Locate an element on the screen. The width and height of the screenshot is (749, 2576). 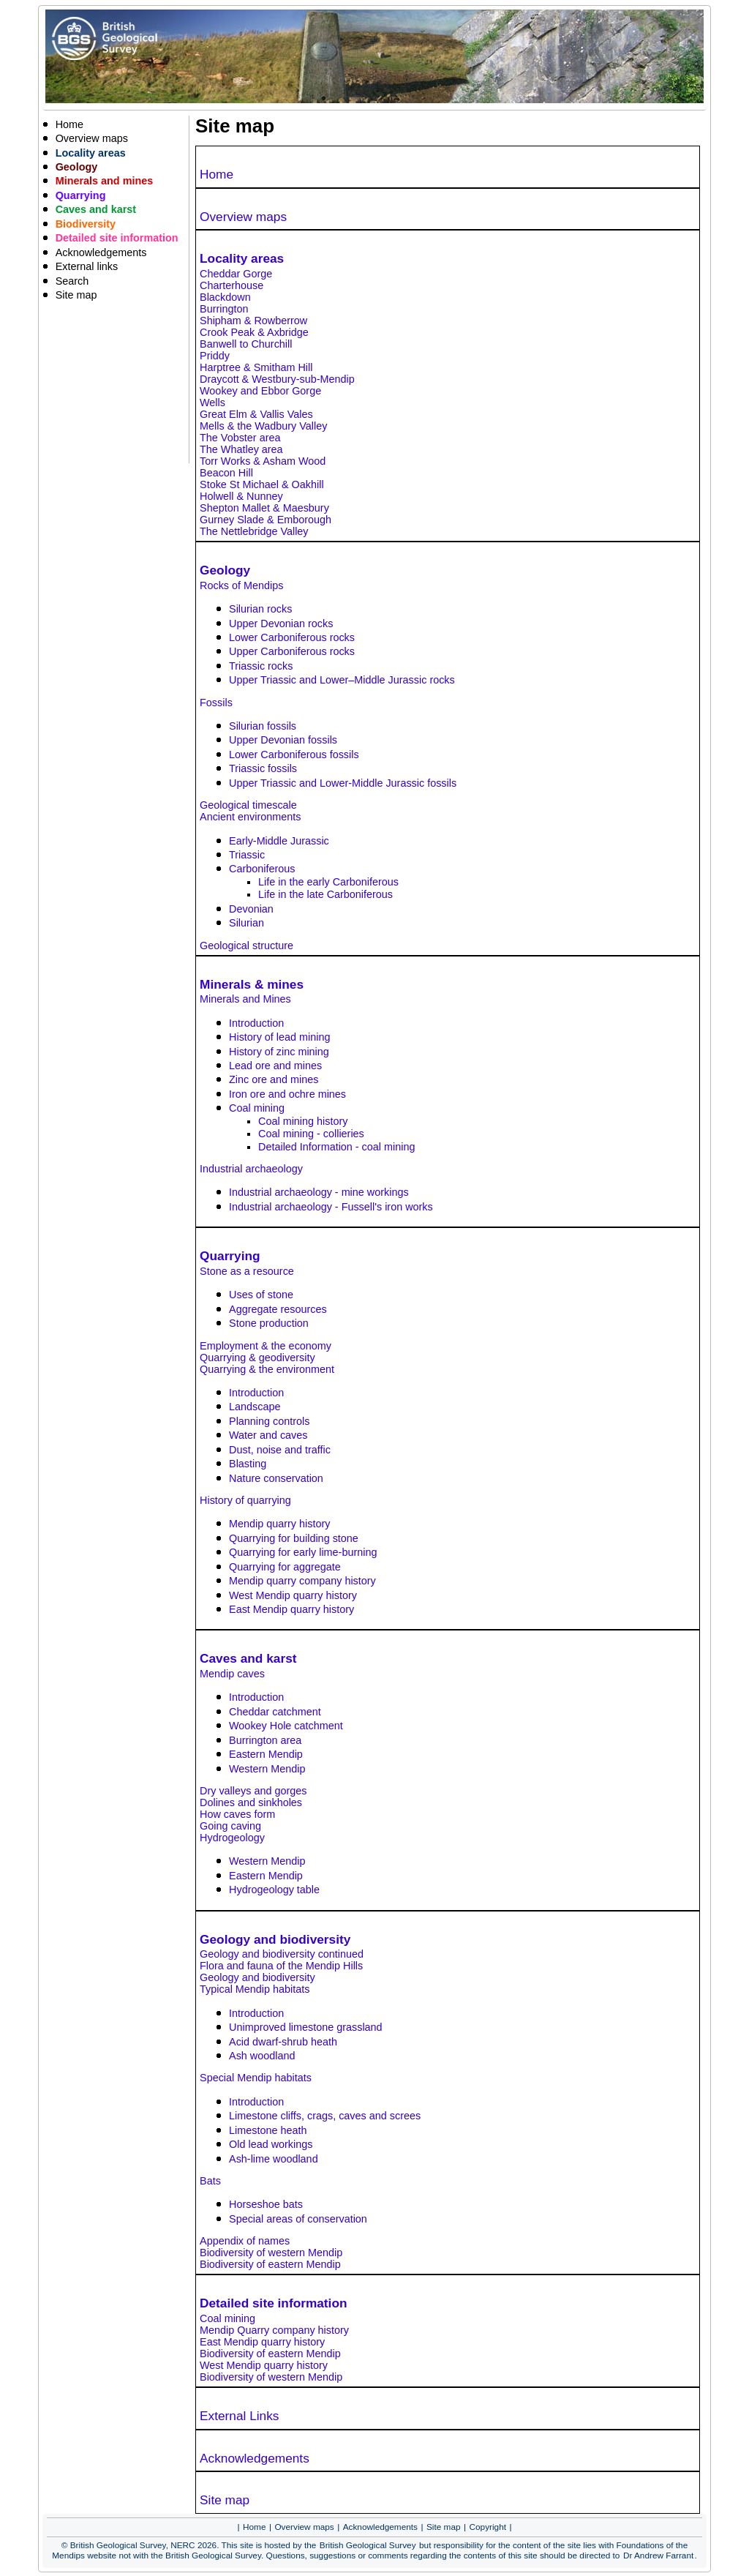
Mendip quarry company history is located at coordinates (302, 1581).